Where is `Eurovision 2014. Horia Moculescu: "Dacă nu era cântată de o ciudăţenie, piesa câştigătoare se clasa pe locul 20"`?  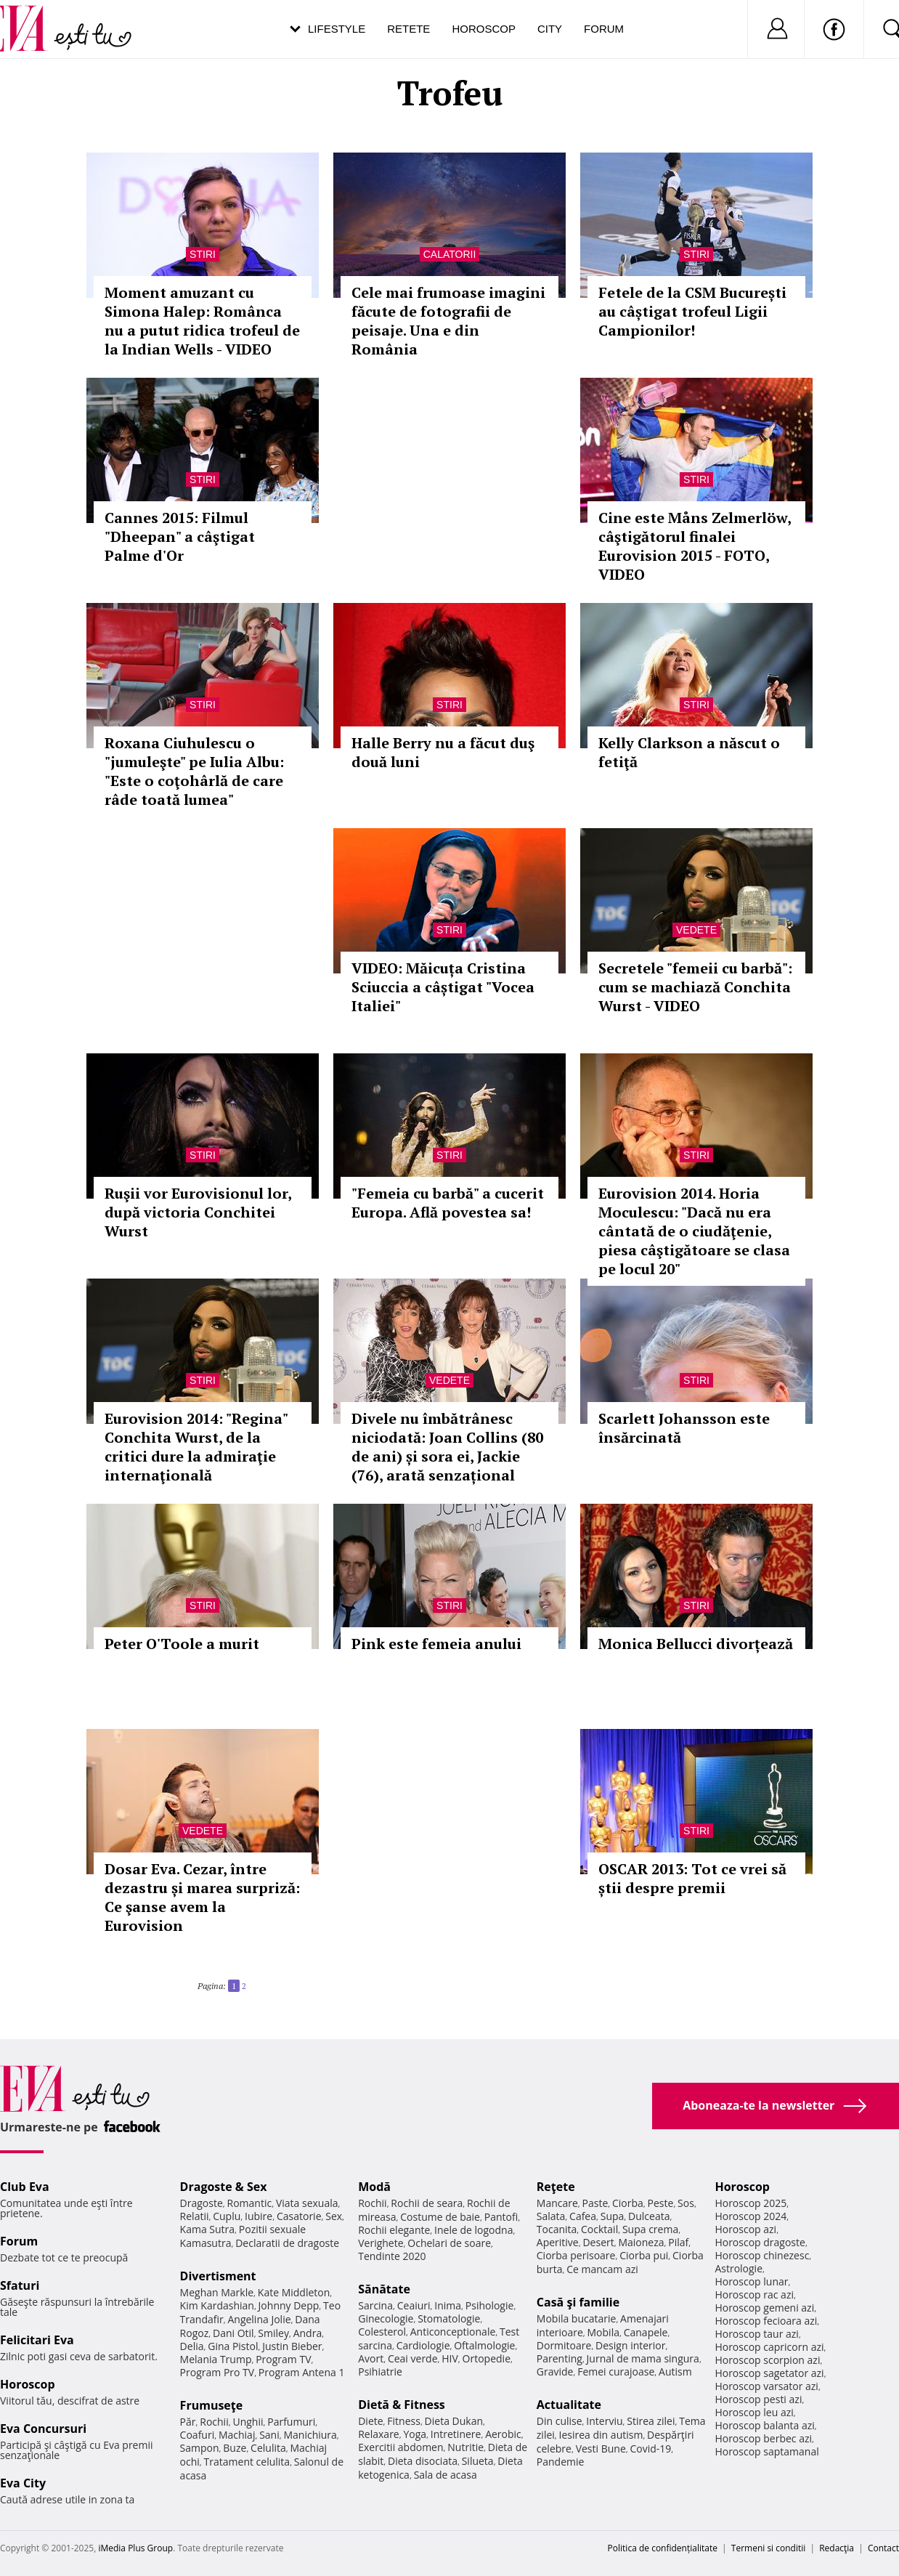
Eurovision 2014. Horia Moculescu: "Dacă nu era cântată de o ciudăţenie, piesa câştigătoare se clasa pe locul 20" is located at coordinates (694, 1231).